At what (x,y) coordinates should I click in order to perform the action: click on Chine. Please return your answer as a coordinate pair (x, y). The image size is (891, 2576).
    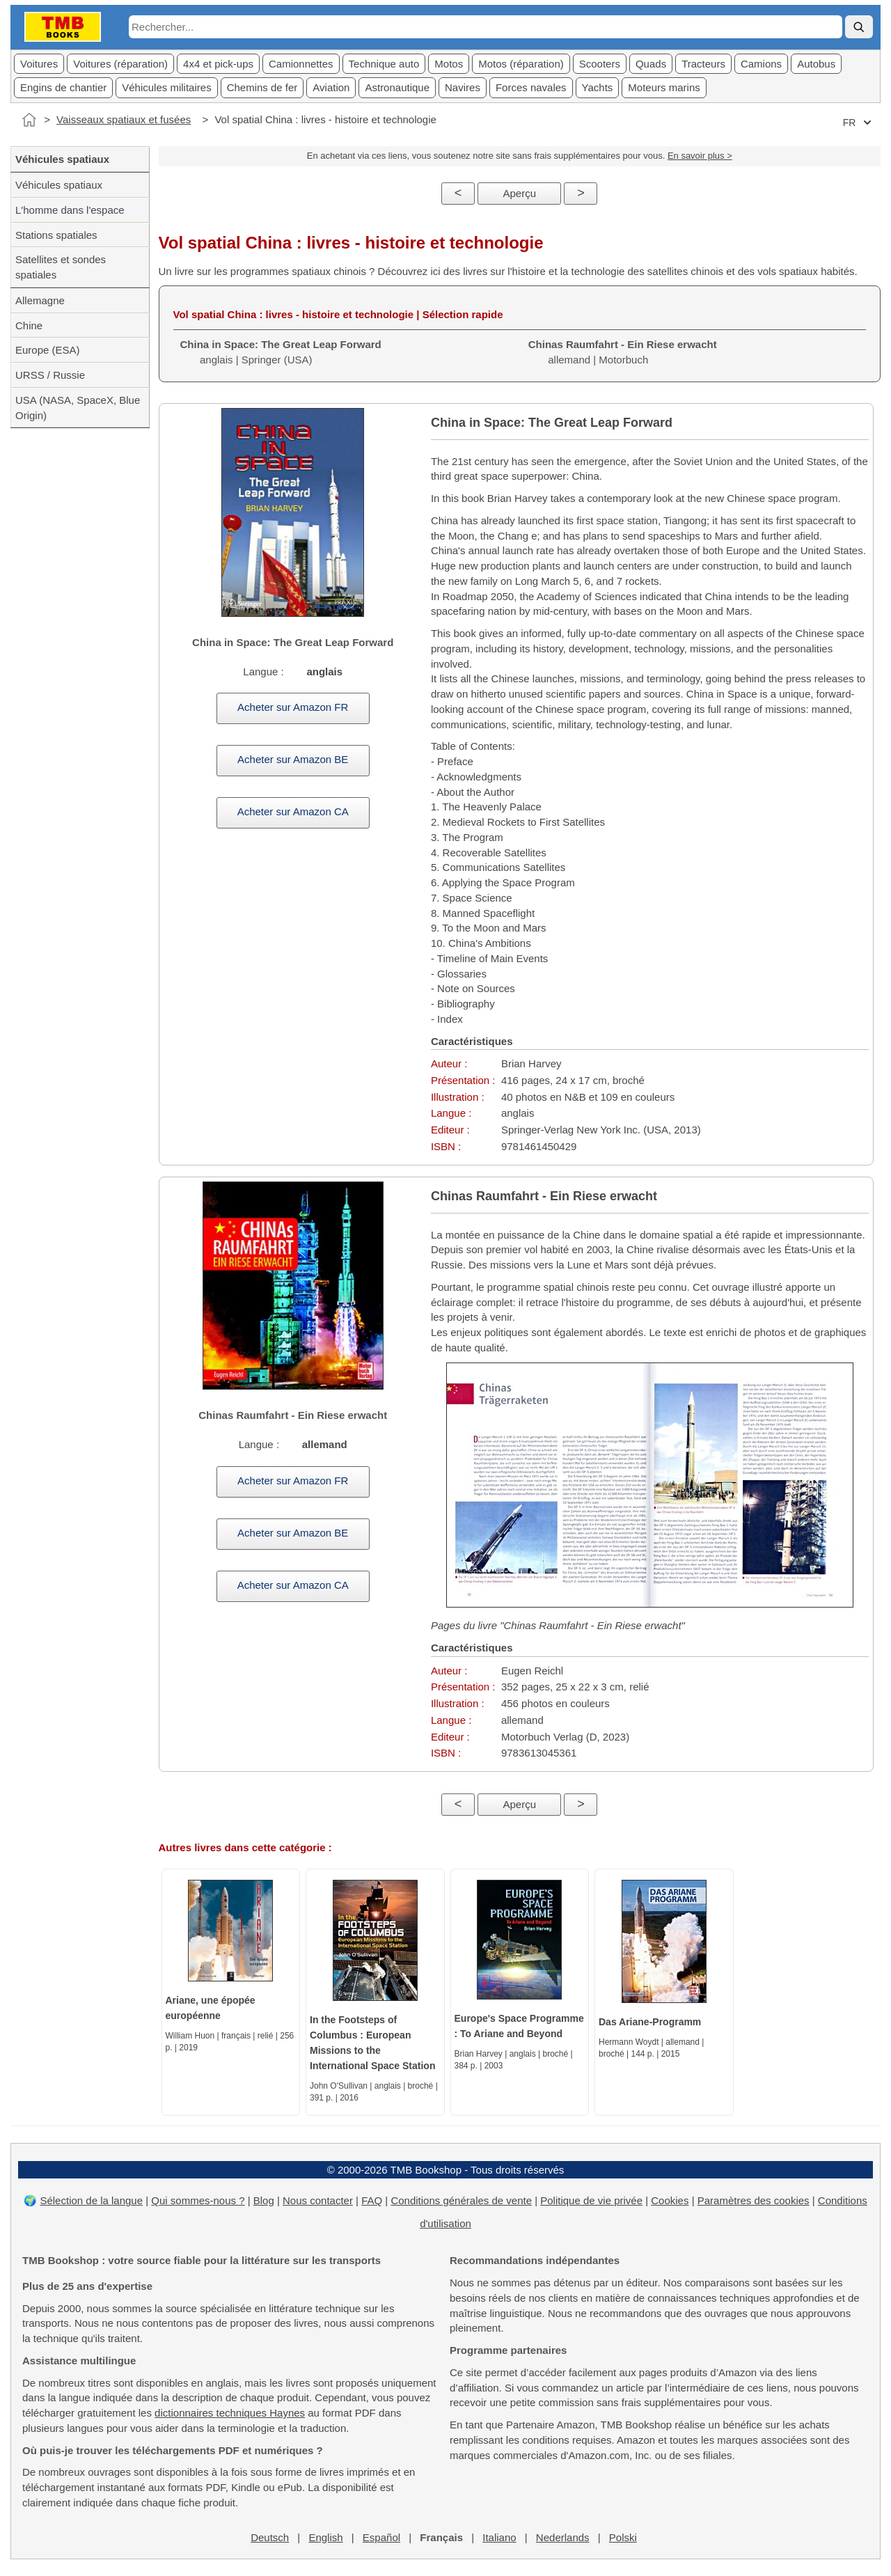
    Looking at the image, I should click on (28, 325).